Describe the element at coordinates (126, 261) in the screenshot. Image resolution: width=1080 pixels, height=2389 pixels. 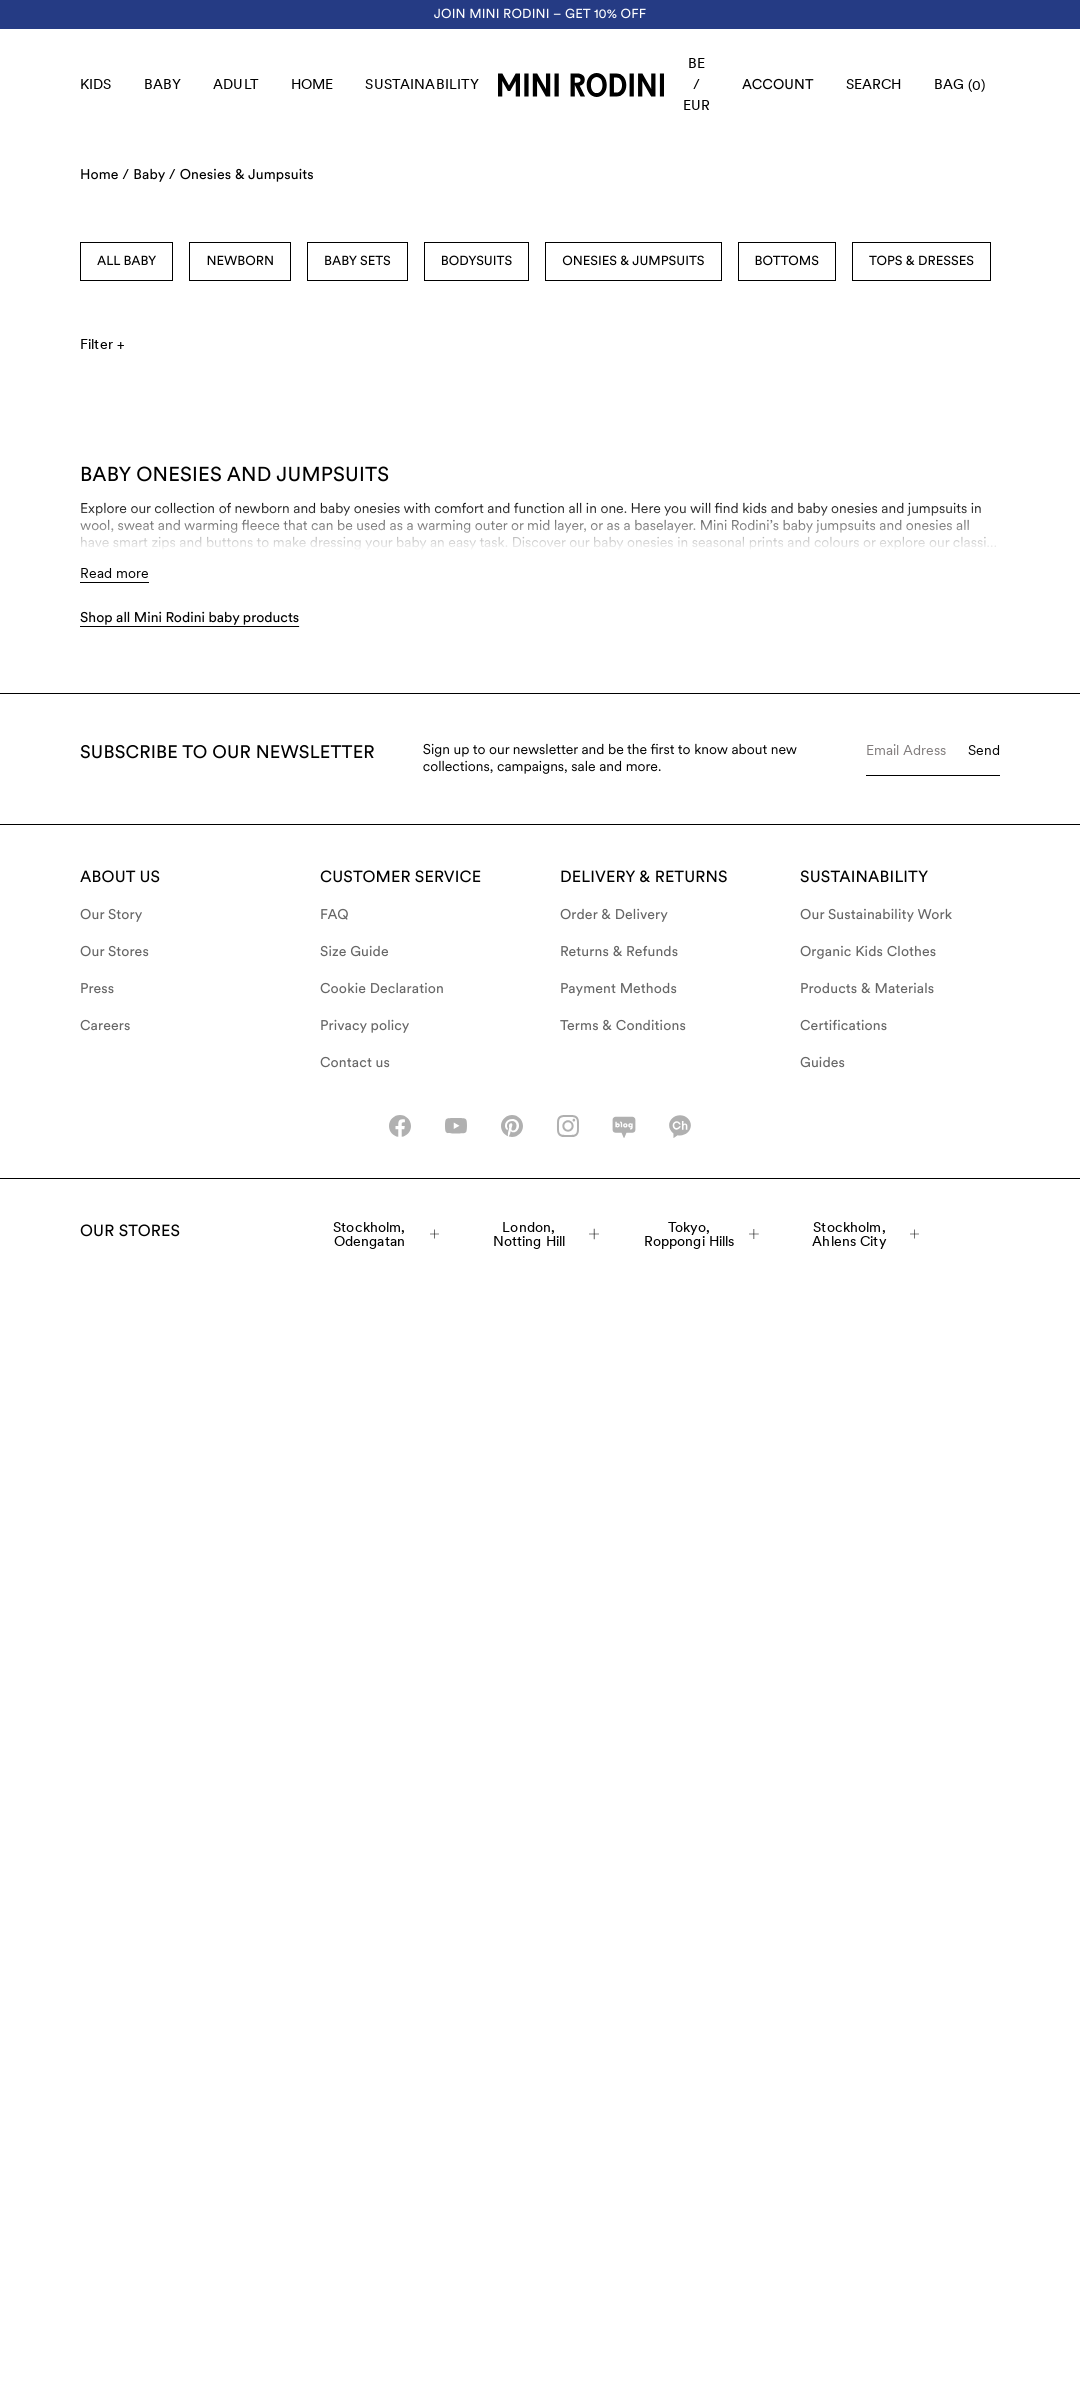
I see `All Baby` at that location.